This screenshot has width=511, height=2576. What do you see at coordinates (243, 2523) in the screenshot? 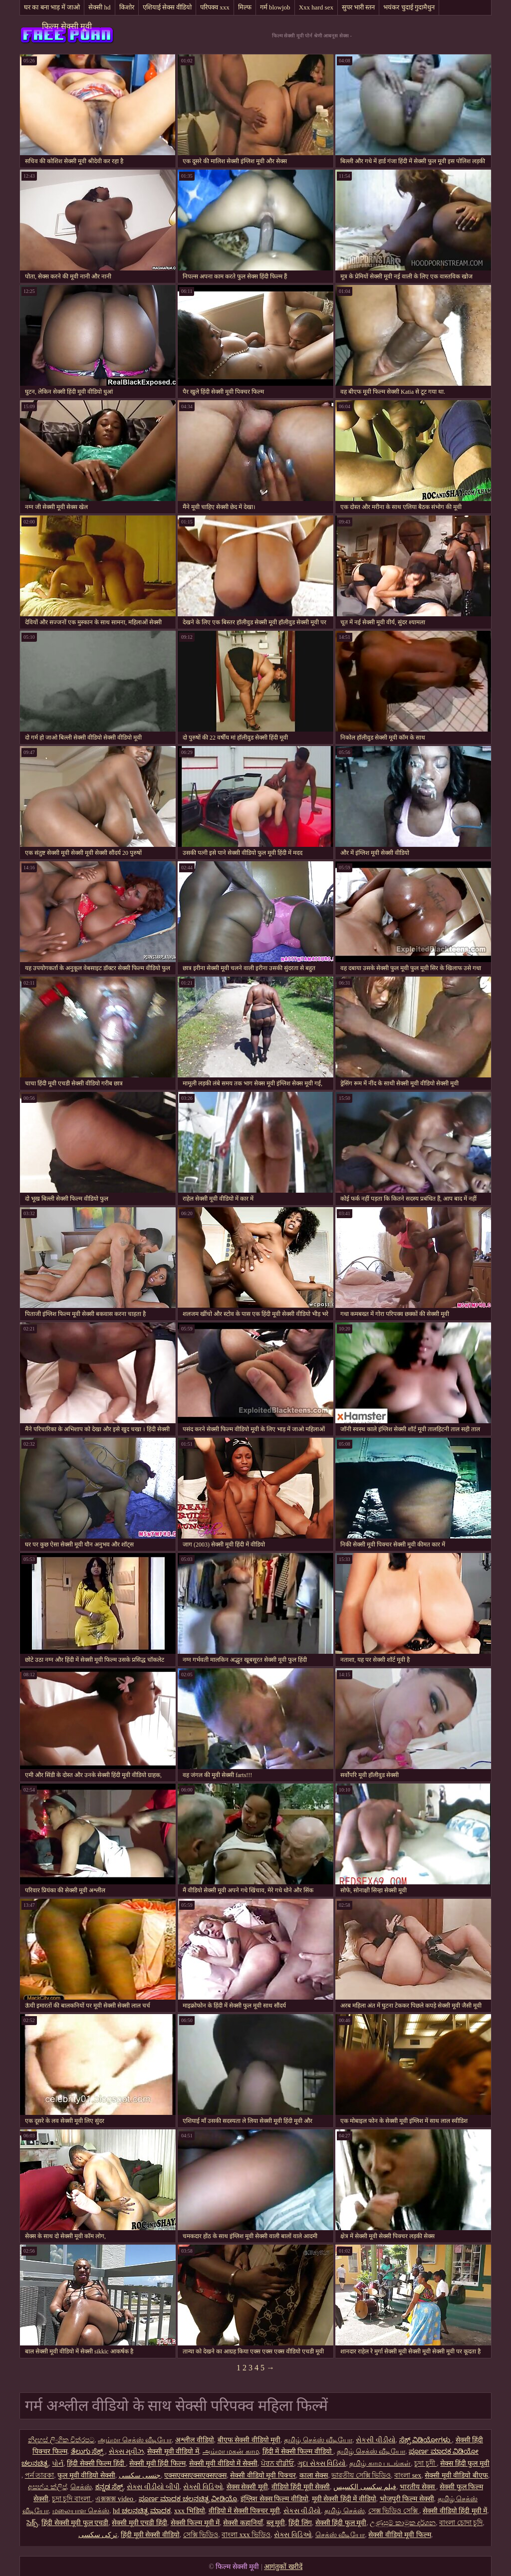
I see `सेक्सी कहानियाँ` at bounding box center [243, 2523].